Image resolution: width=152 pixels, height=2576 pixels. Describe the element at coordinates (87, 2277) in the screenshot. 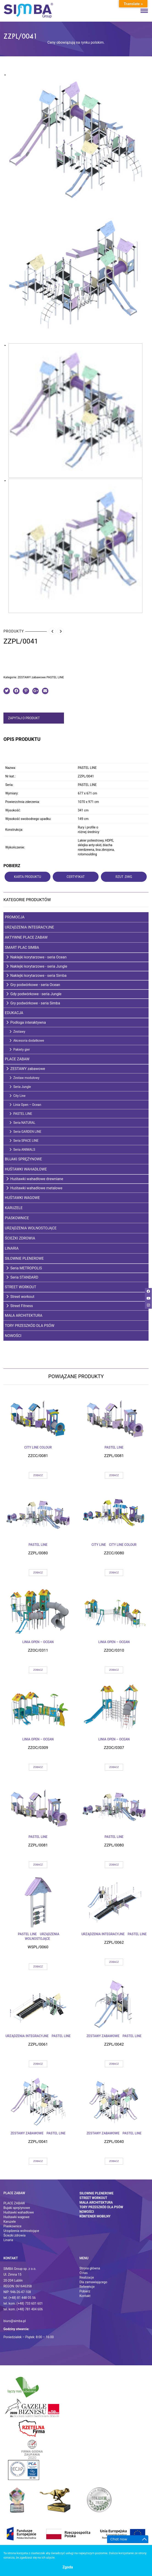

I see `Realizacje` at that location.